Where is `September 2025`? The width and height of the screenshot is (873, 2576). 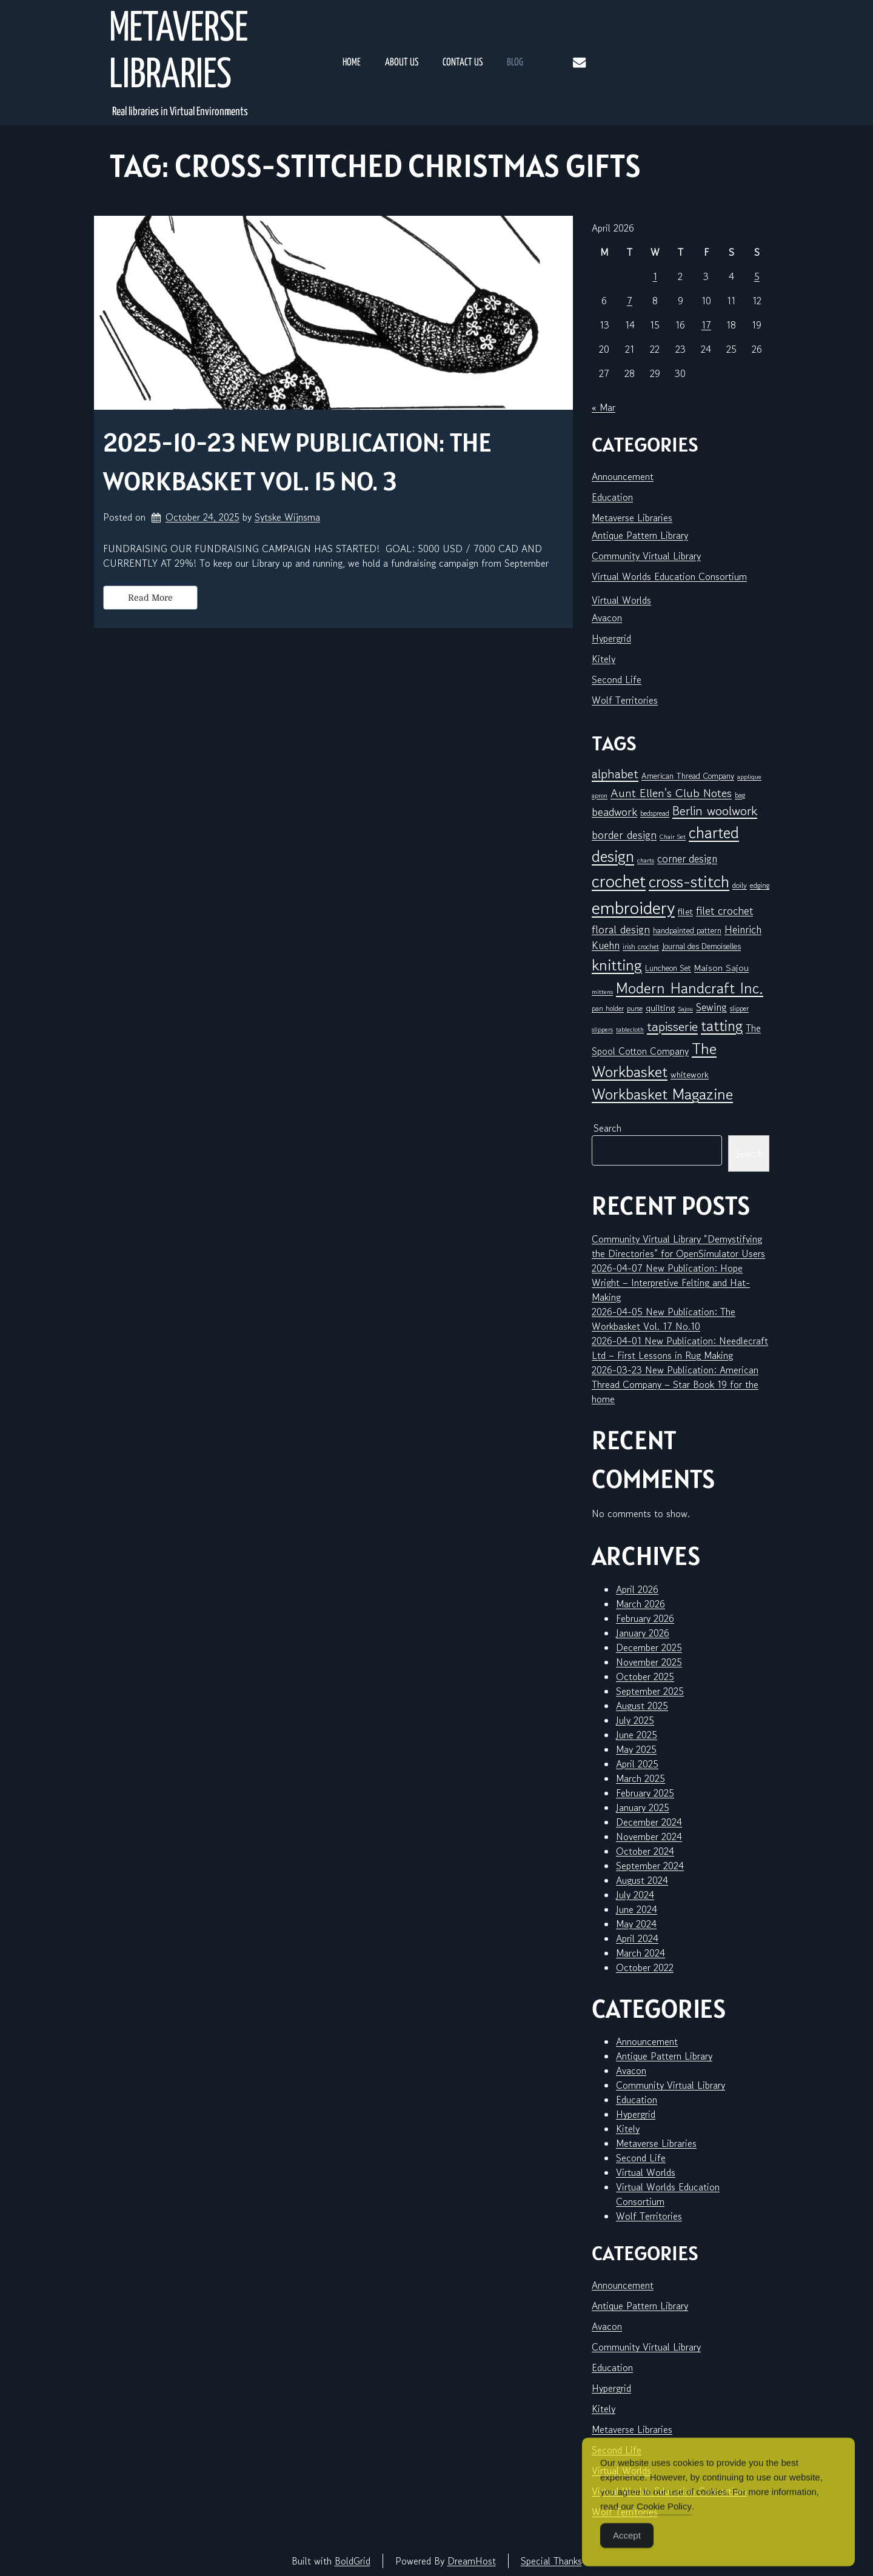
September 2025 is located at coordinates (650, 1691).